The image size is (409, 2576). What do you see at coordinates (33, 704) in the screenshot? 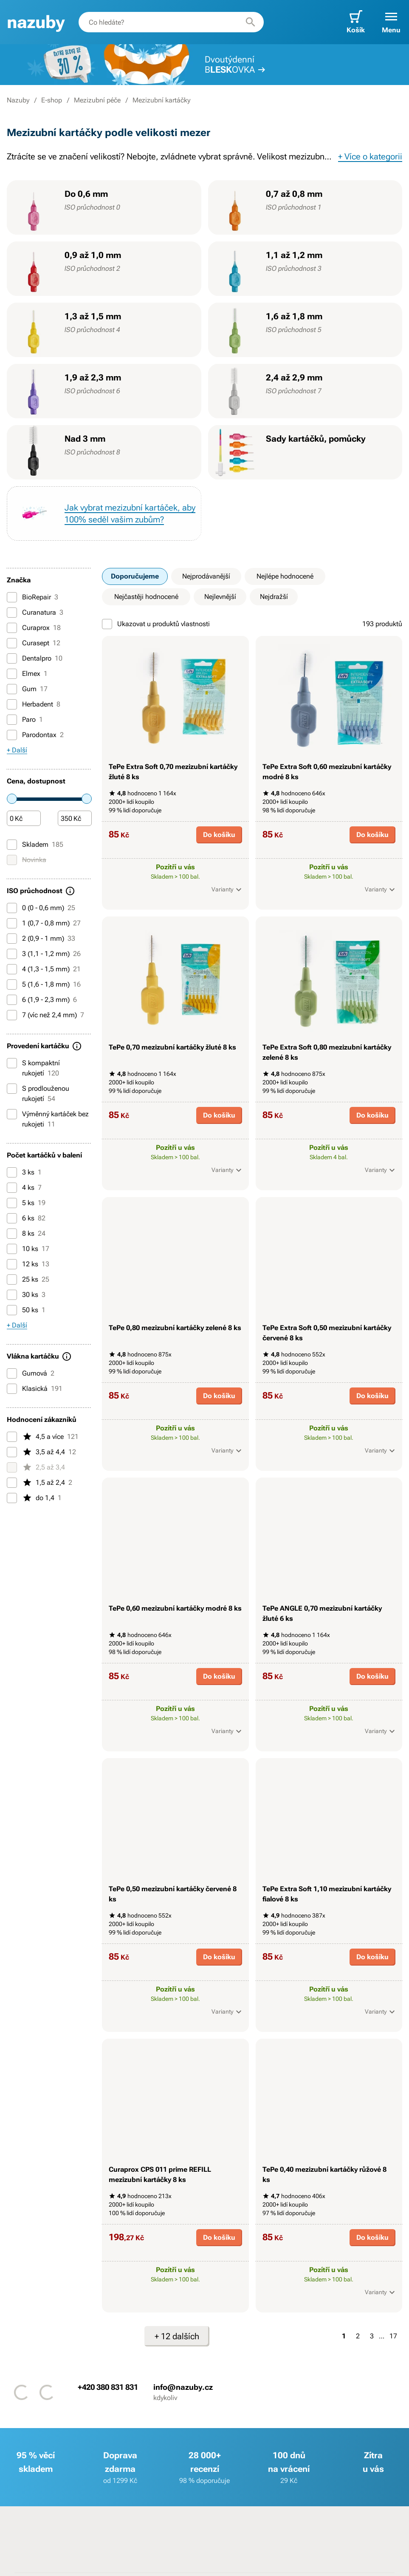
I see `Herbadent` at bounding box center [33, 704].